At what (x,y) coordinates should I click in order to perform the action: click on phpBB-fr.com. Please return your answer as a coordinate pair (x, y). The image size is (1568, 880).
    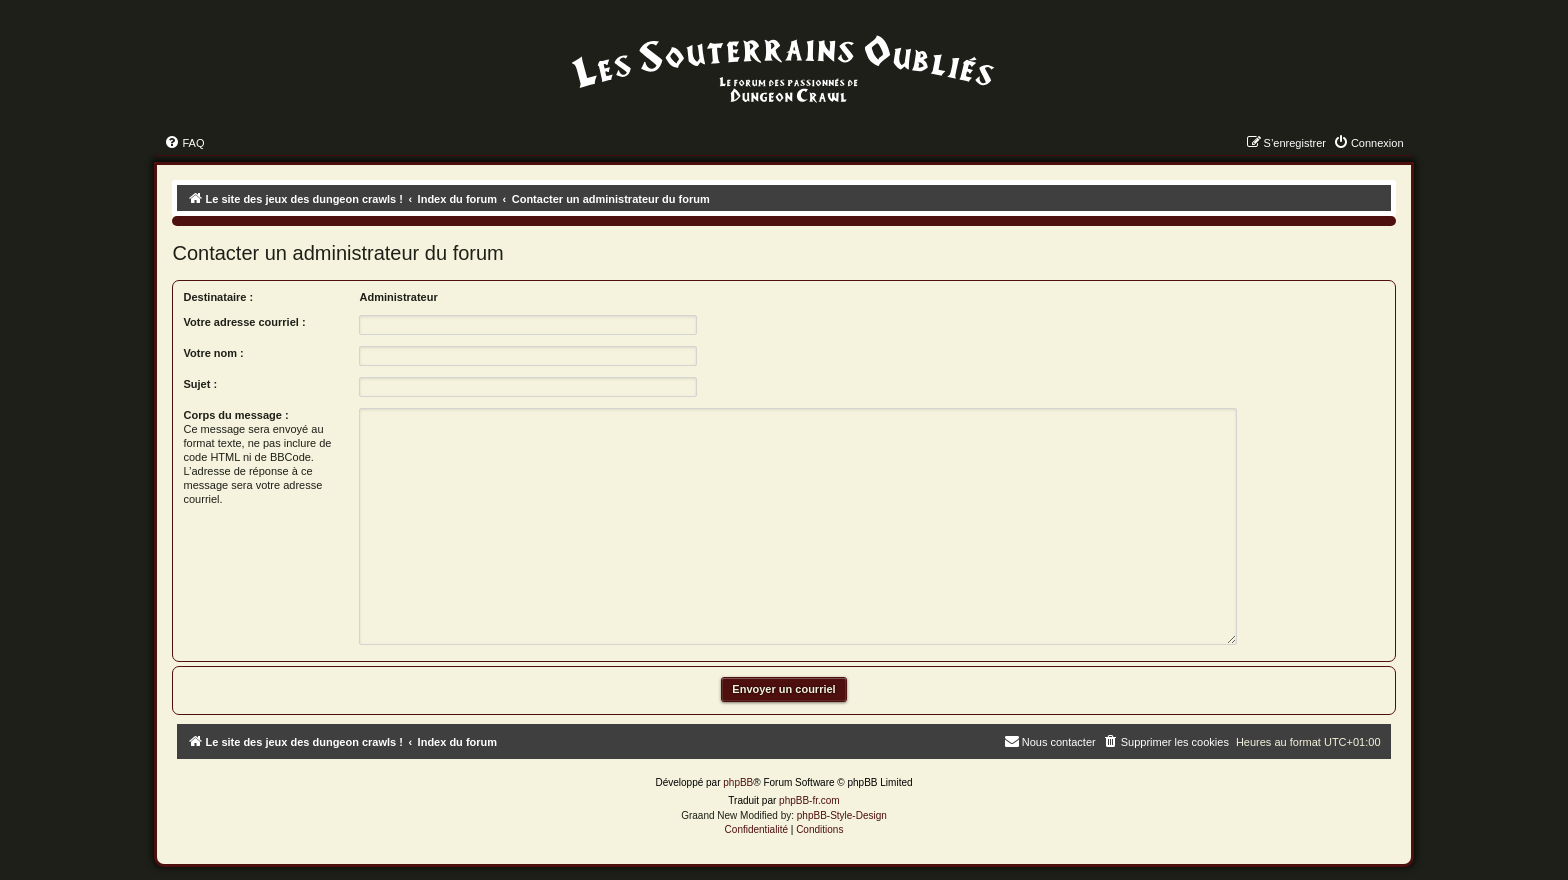
    Looking at the image, I should click on (809, 800).